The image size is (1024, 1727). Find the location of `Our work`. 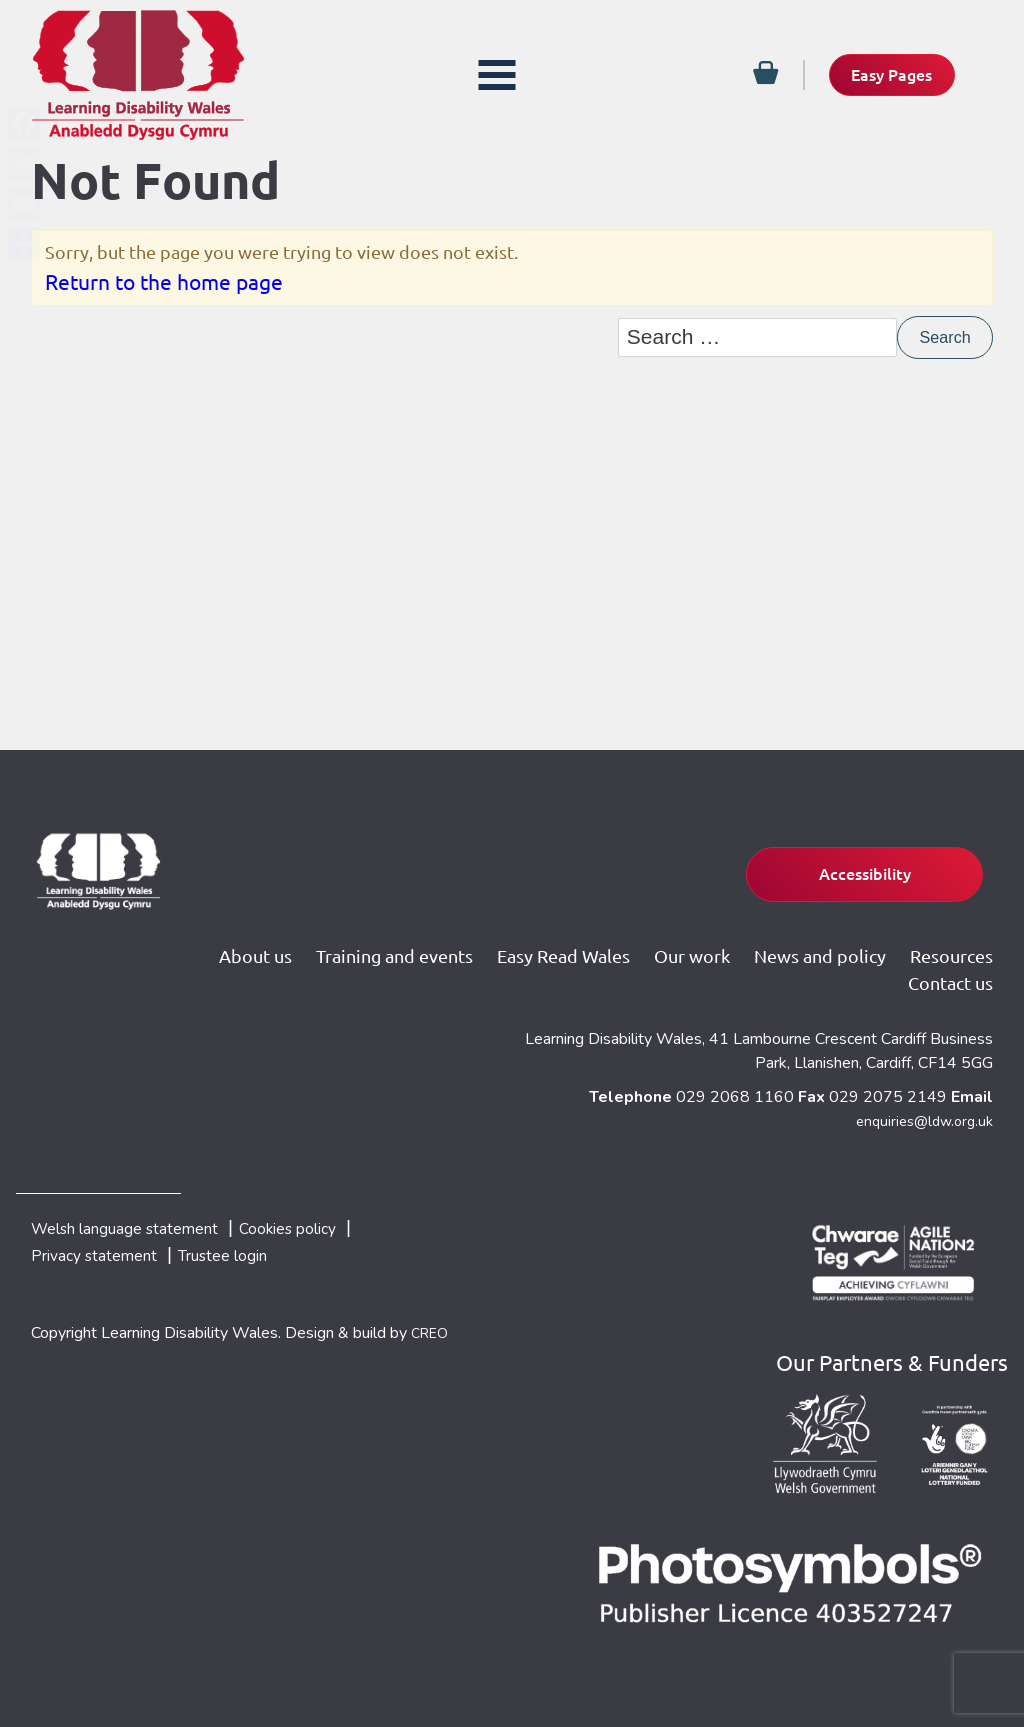

Our work is located at coordinates (798, 941).